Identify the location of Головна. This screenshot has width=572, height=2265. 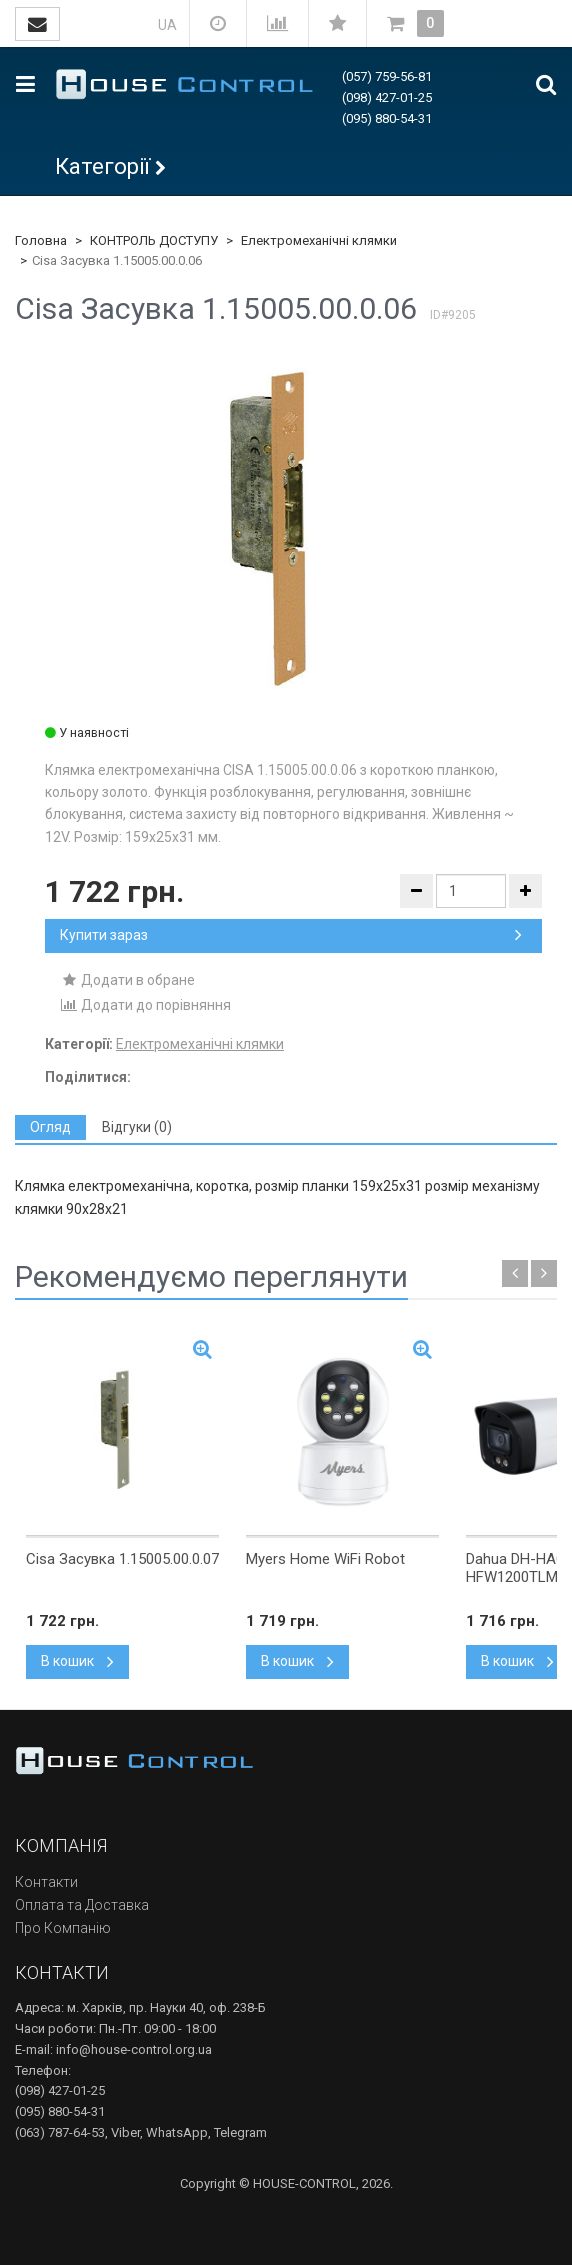
(41, 240).